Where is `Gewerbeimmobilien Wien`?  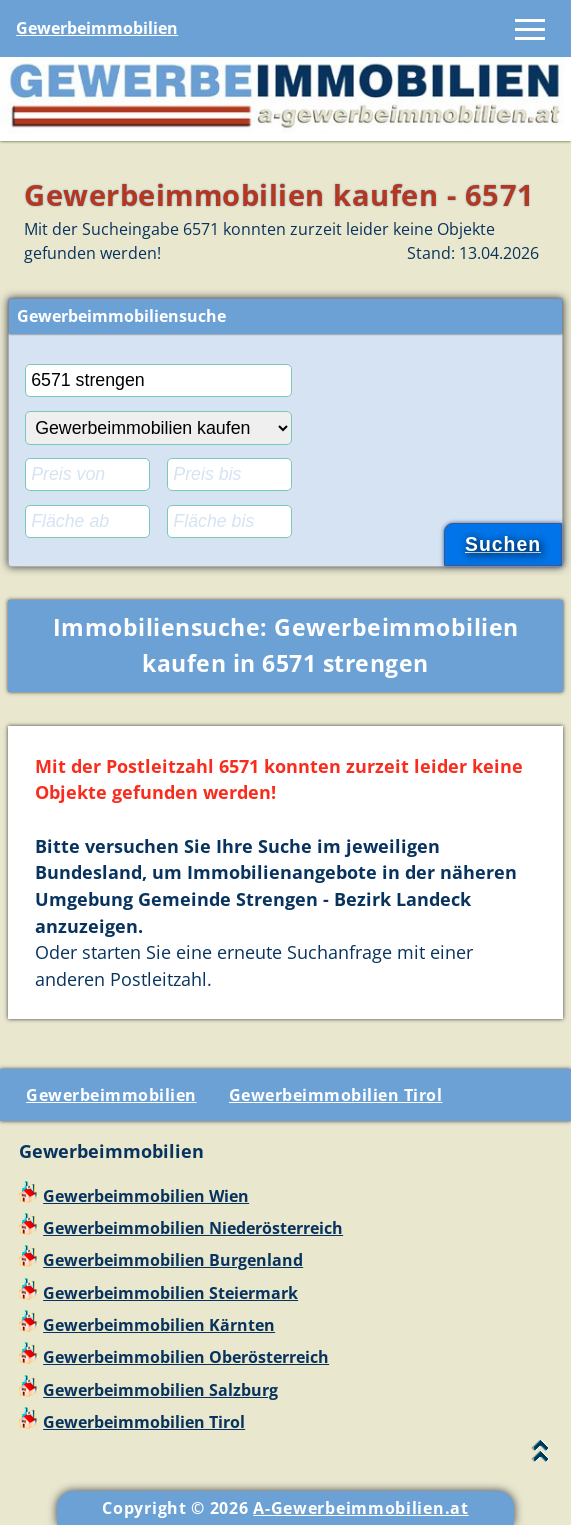 Gewerbeimmobilien Wien is located at coordinates (146, 1196).